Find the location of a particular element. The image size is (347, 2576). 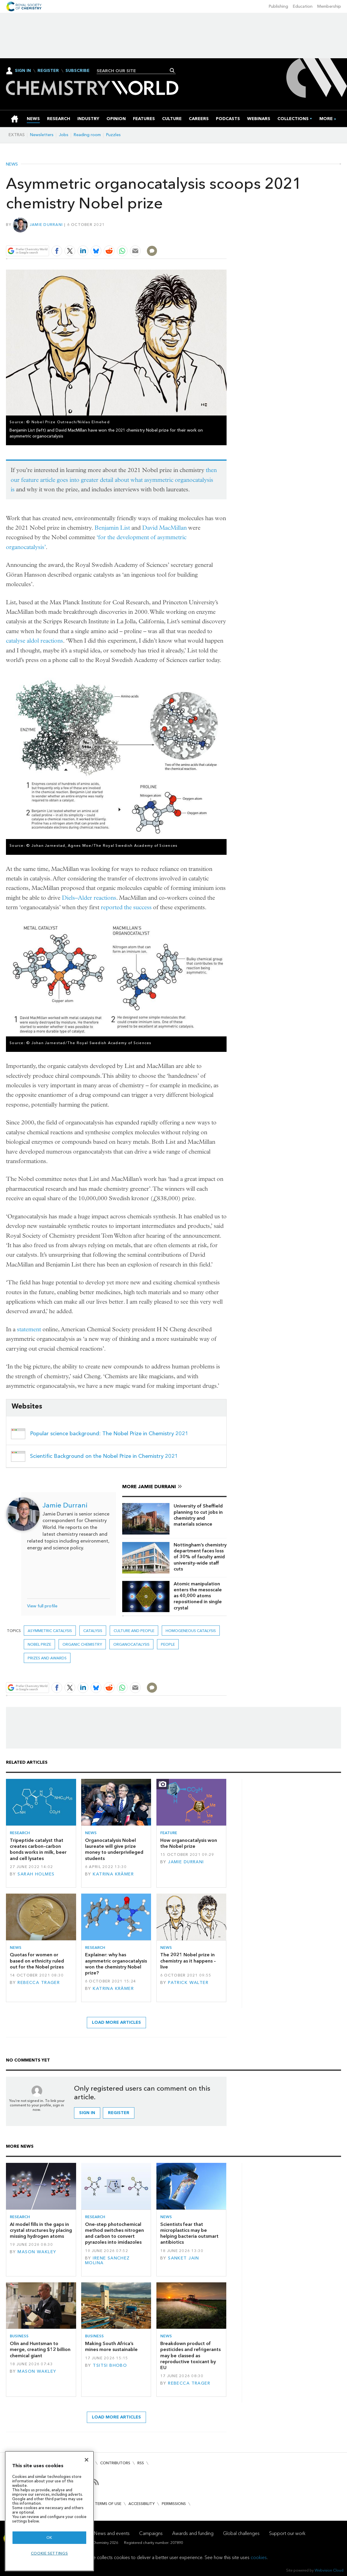

Scientific Background on the Nobel Prize in Chemistry 2021 is located at coordinates (104, 1456).